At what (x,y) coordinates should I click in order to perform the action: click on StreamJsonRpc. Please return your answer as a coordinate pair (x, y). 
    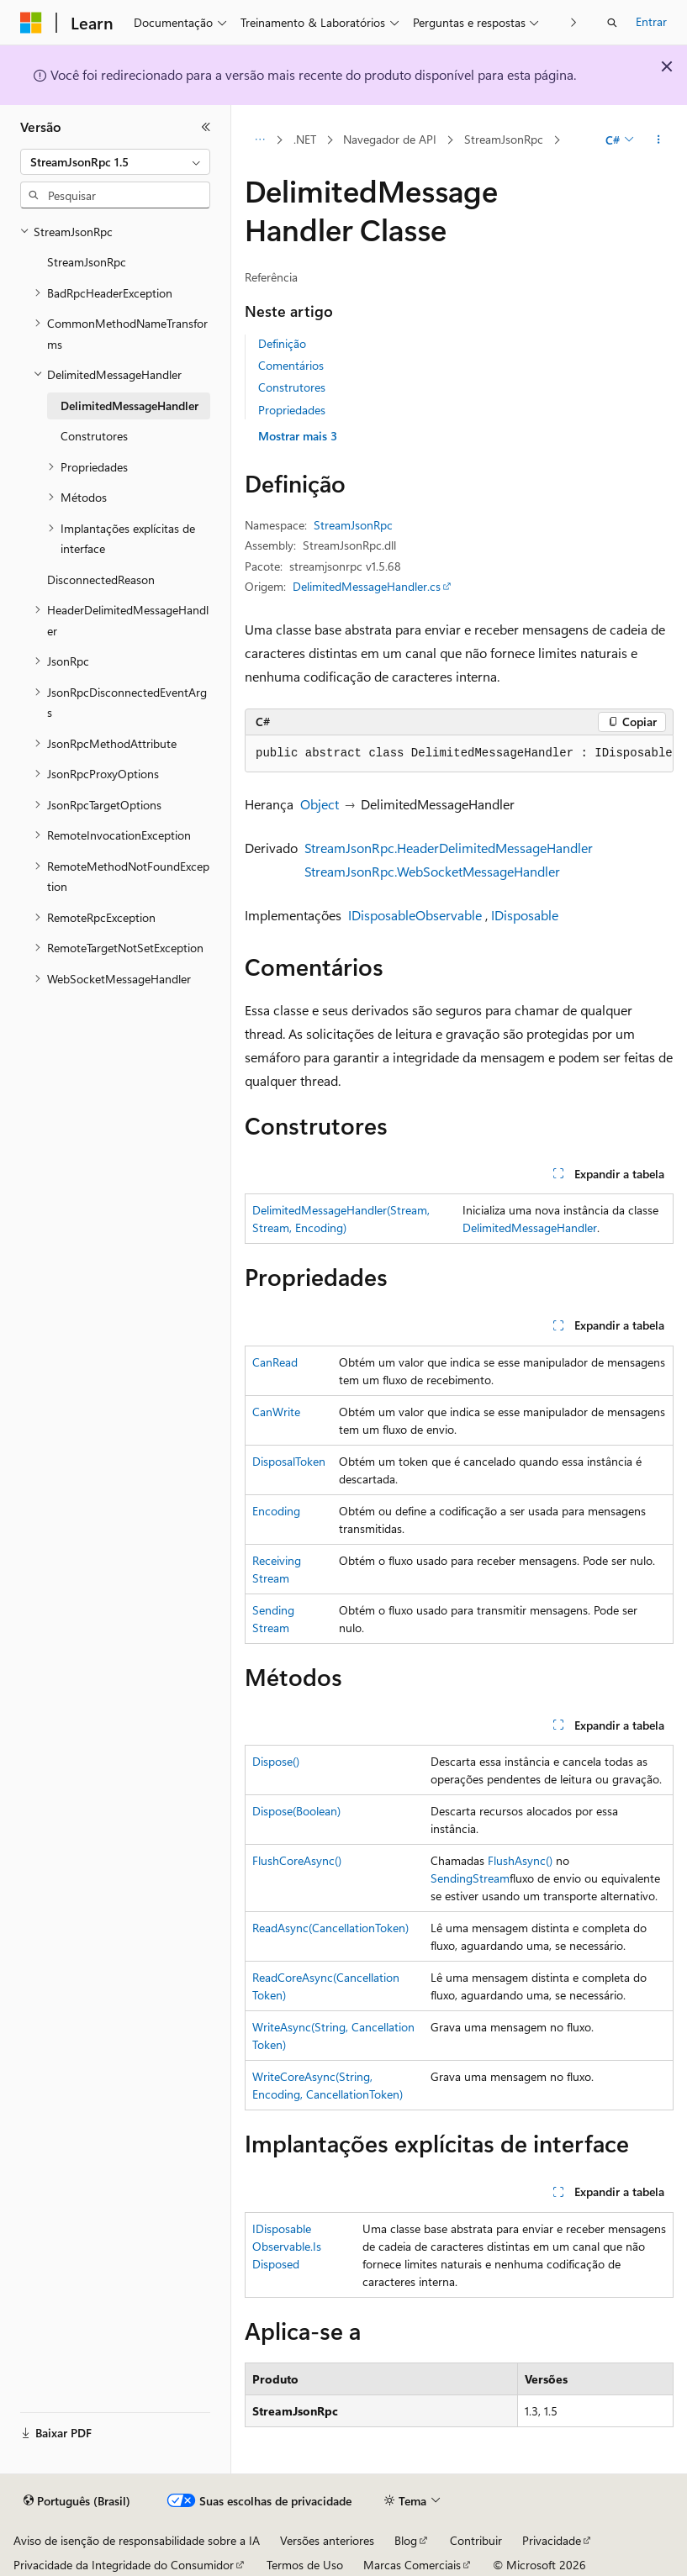
    Looking at the image, I should click on (503, 139).